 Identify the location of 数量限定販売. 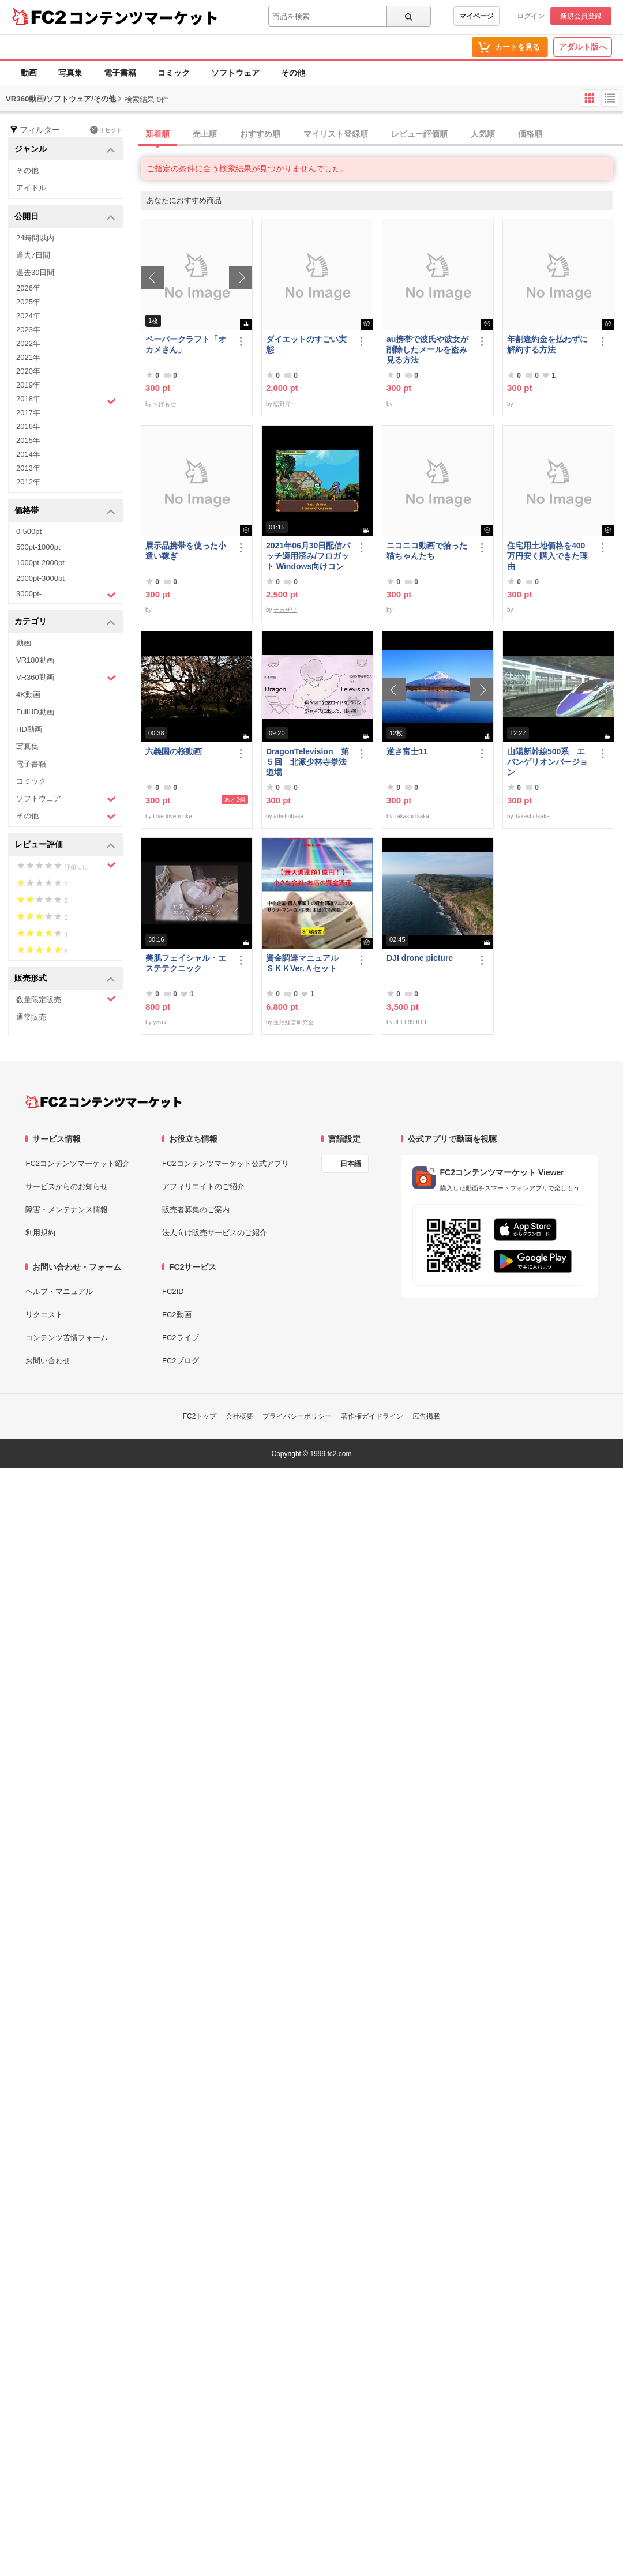
(66, 999).